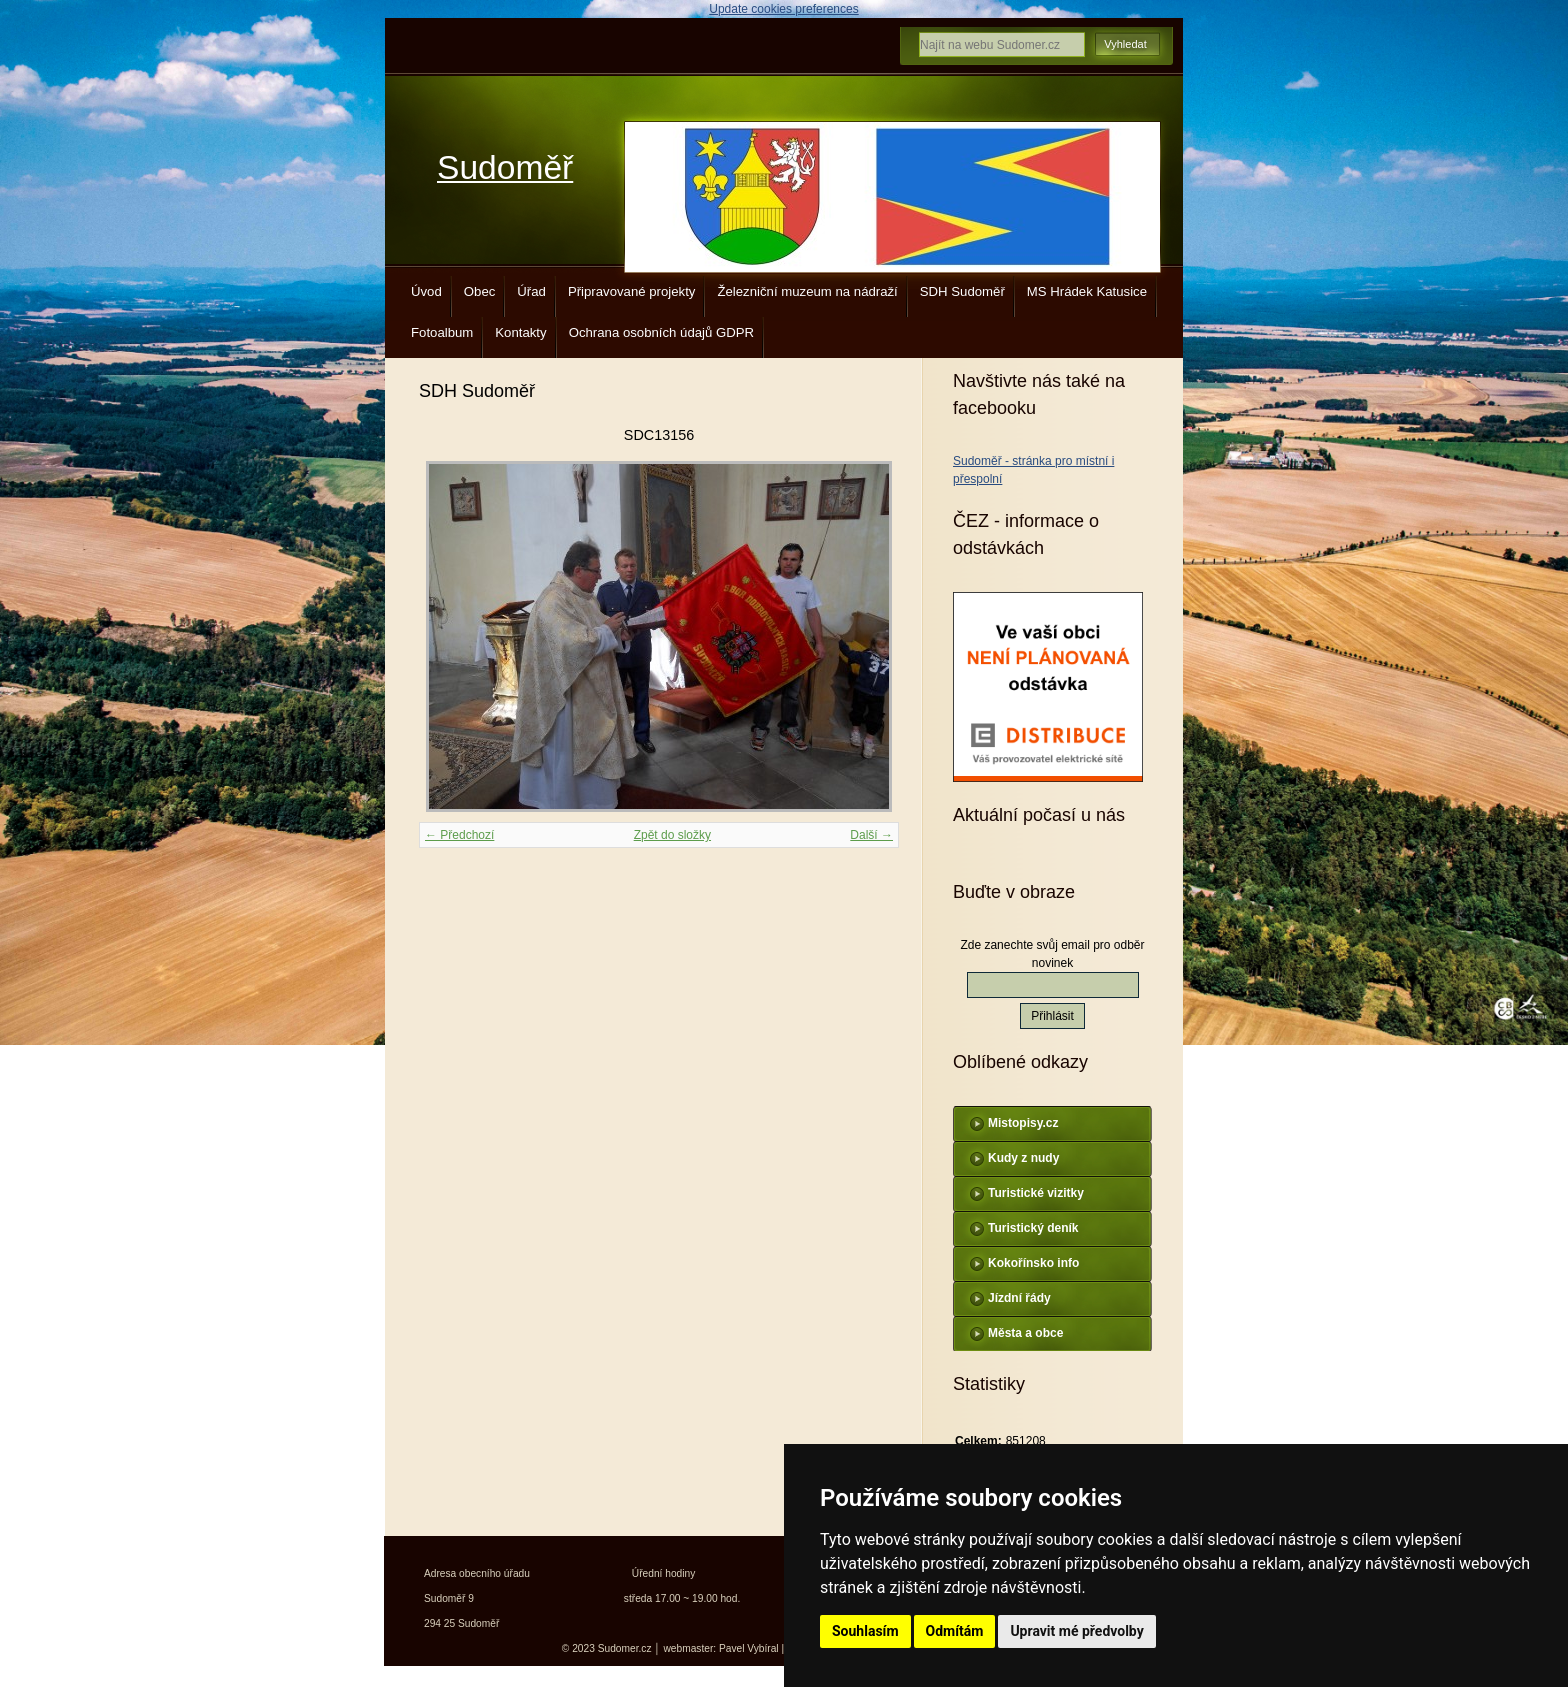  Describe the element at coordinates (807, 291) in the screenshot. I see `Železniční muzeum na nádraží` at that location.